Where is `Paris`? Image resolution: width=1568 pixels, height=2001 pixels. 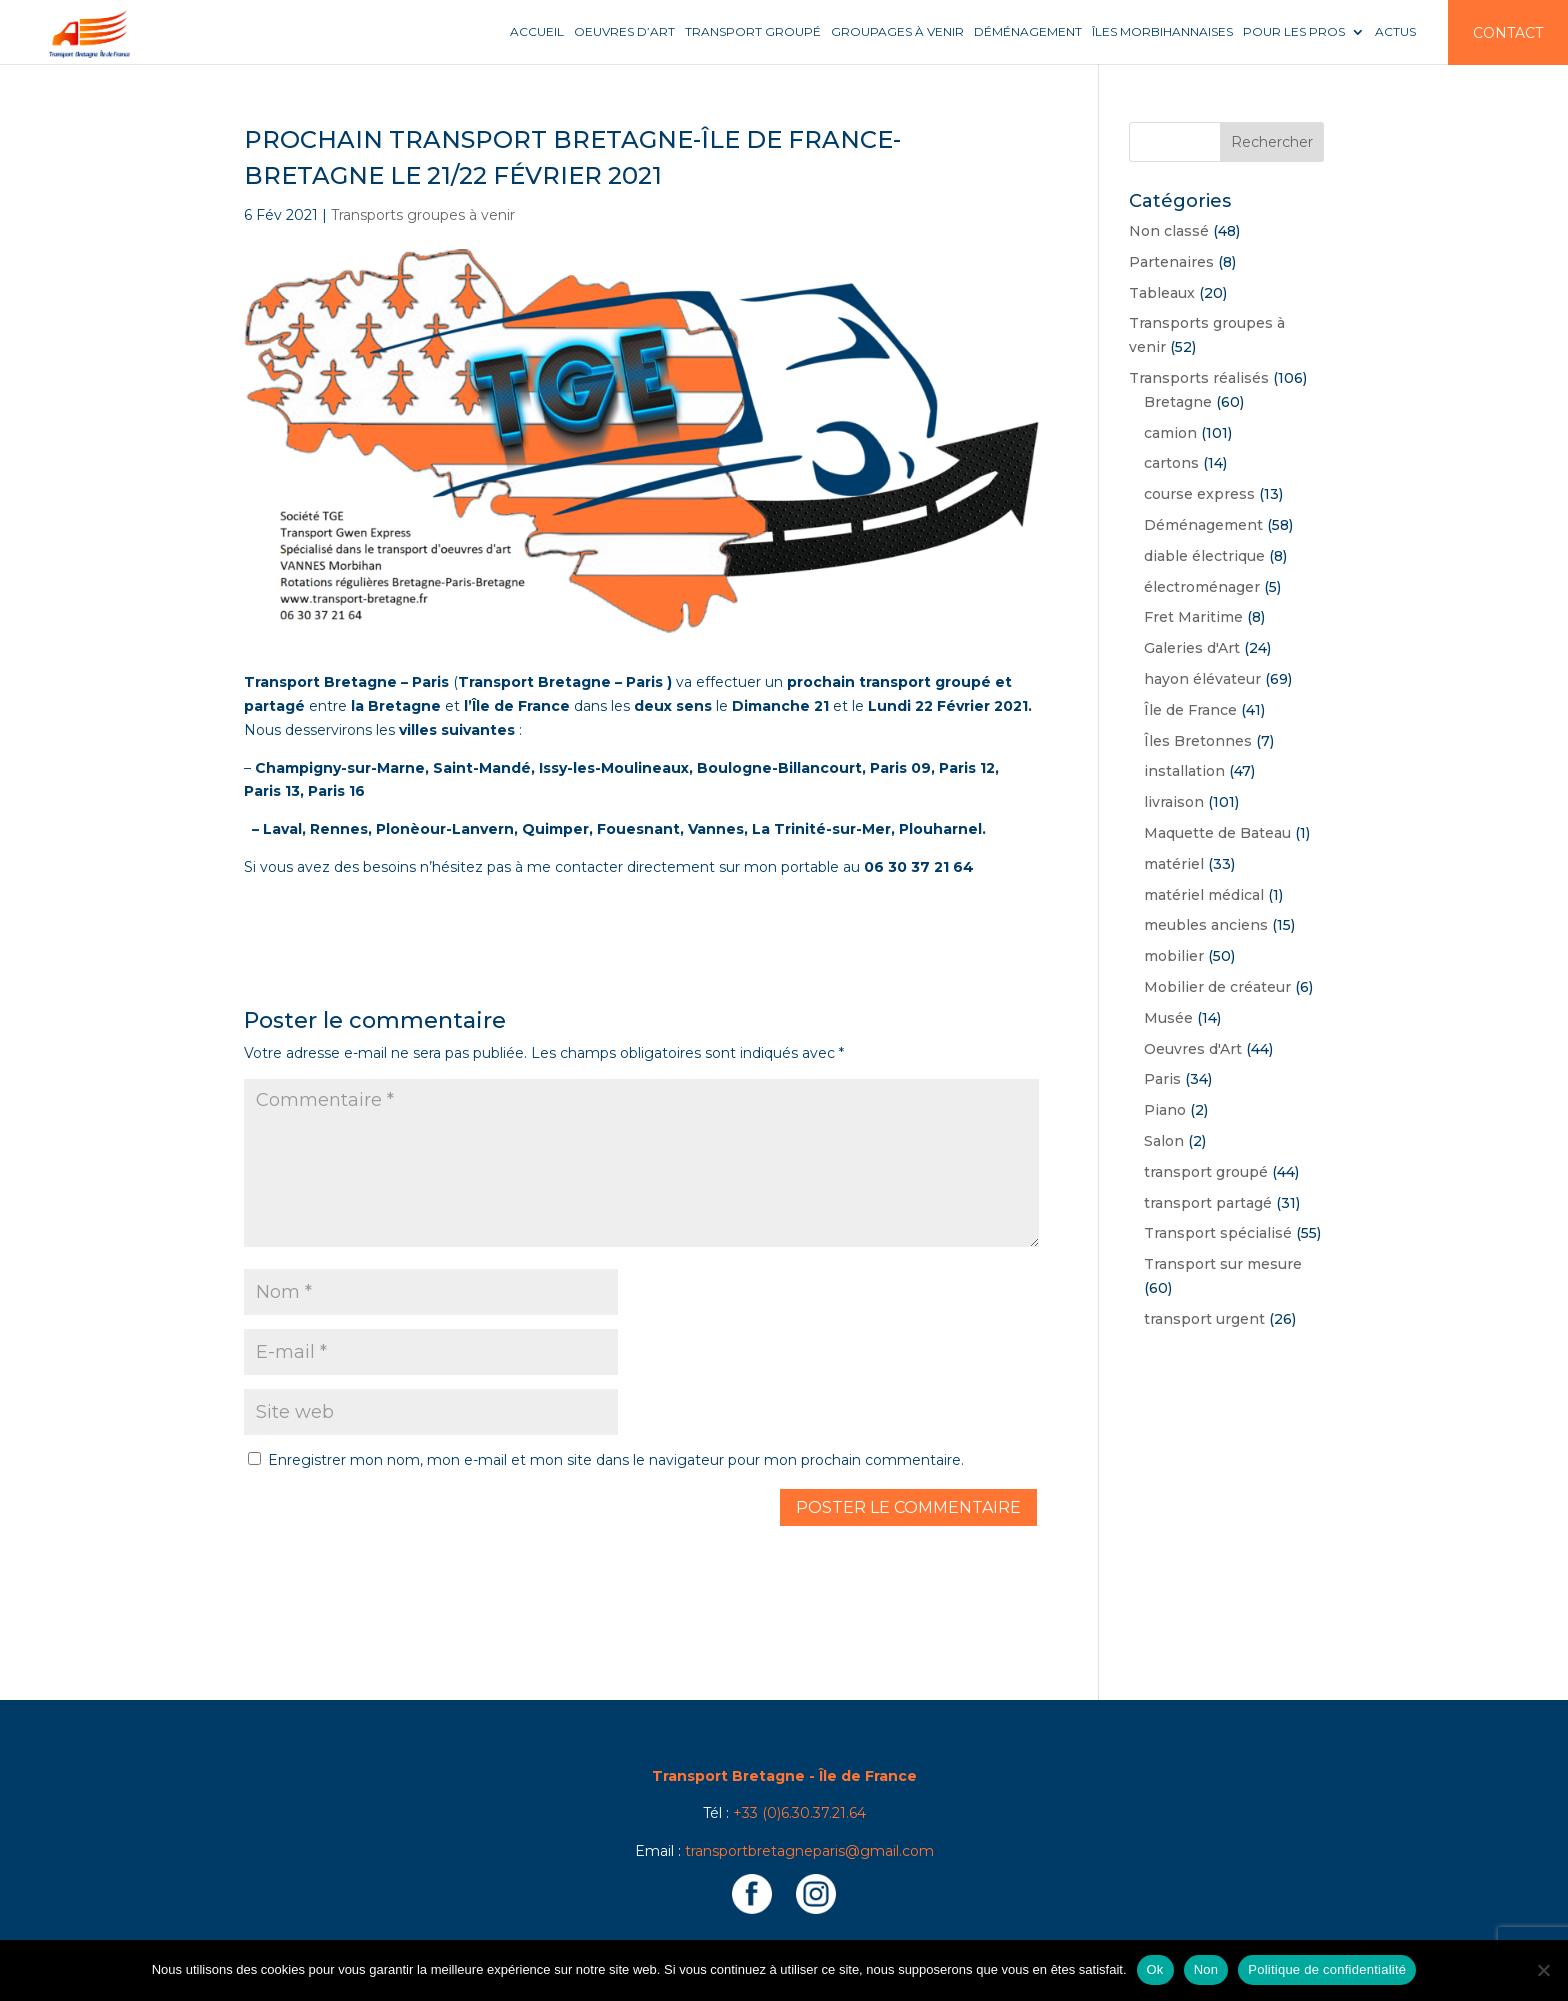
Paris is located at coordinates (1162, 1079).